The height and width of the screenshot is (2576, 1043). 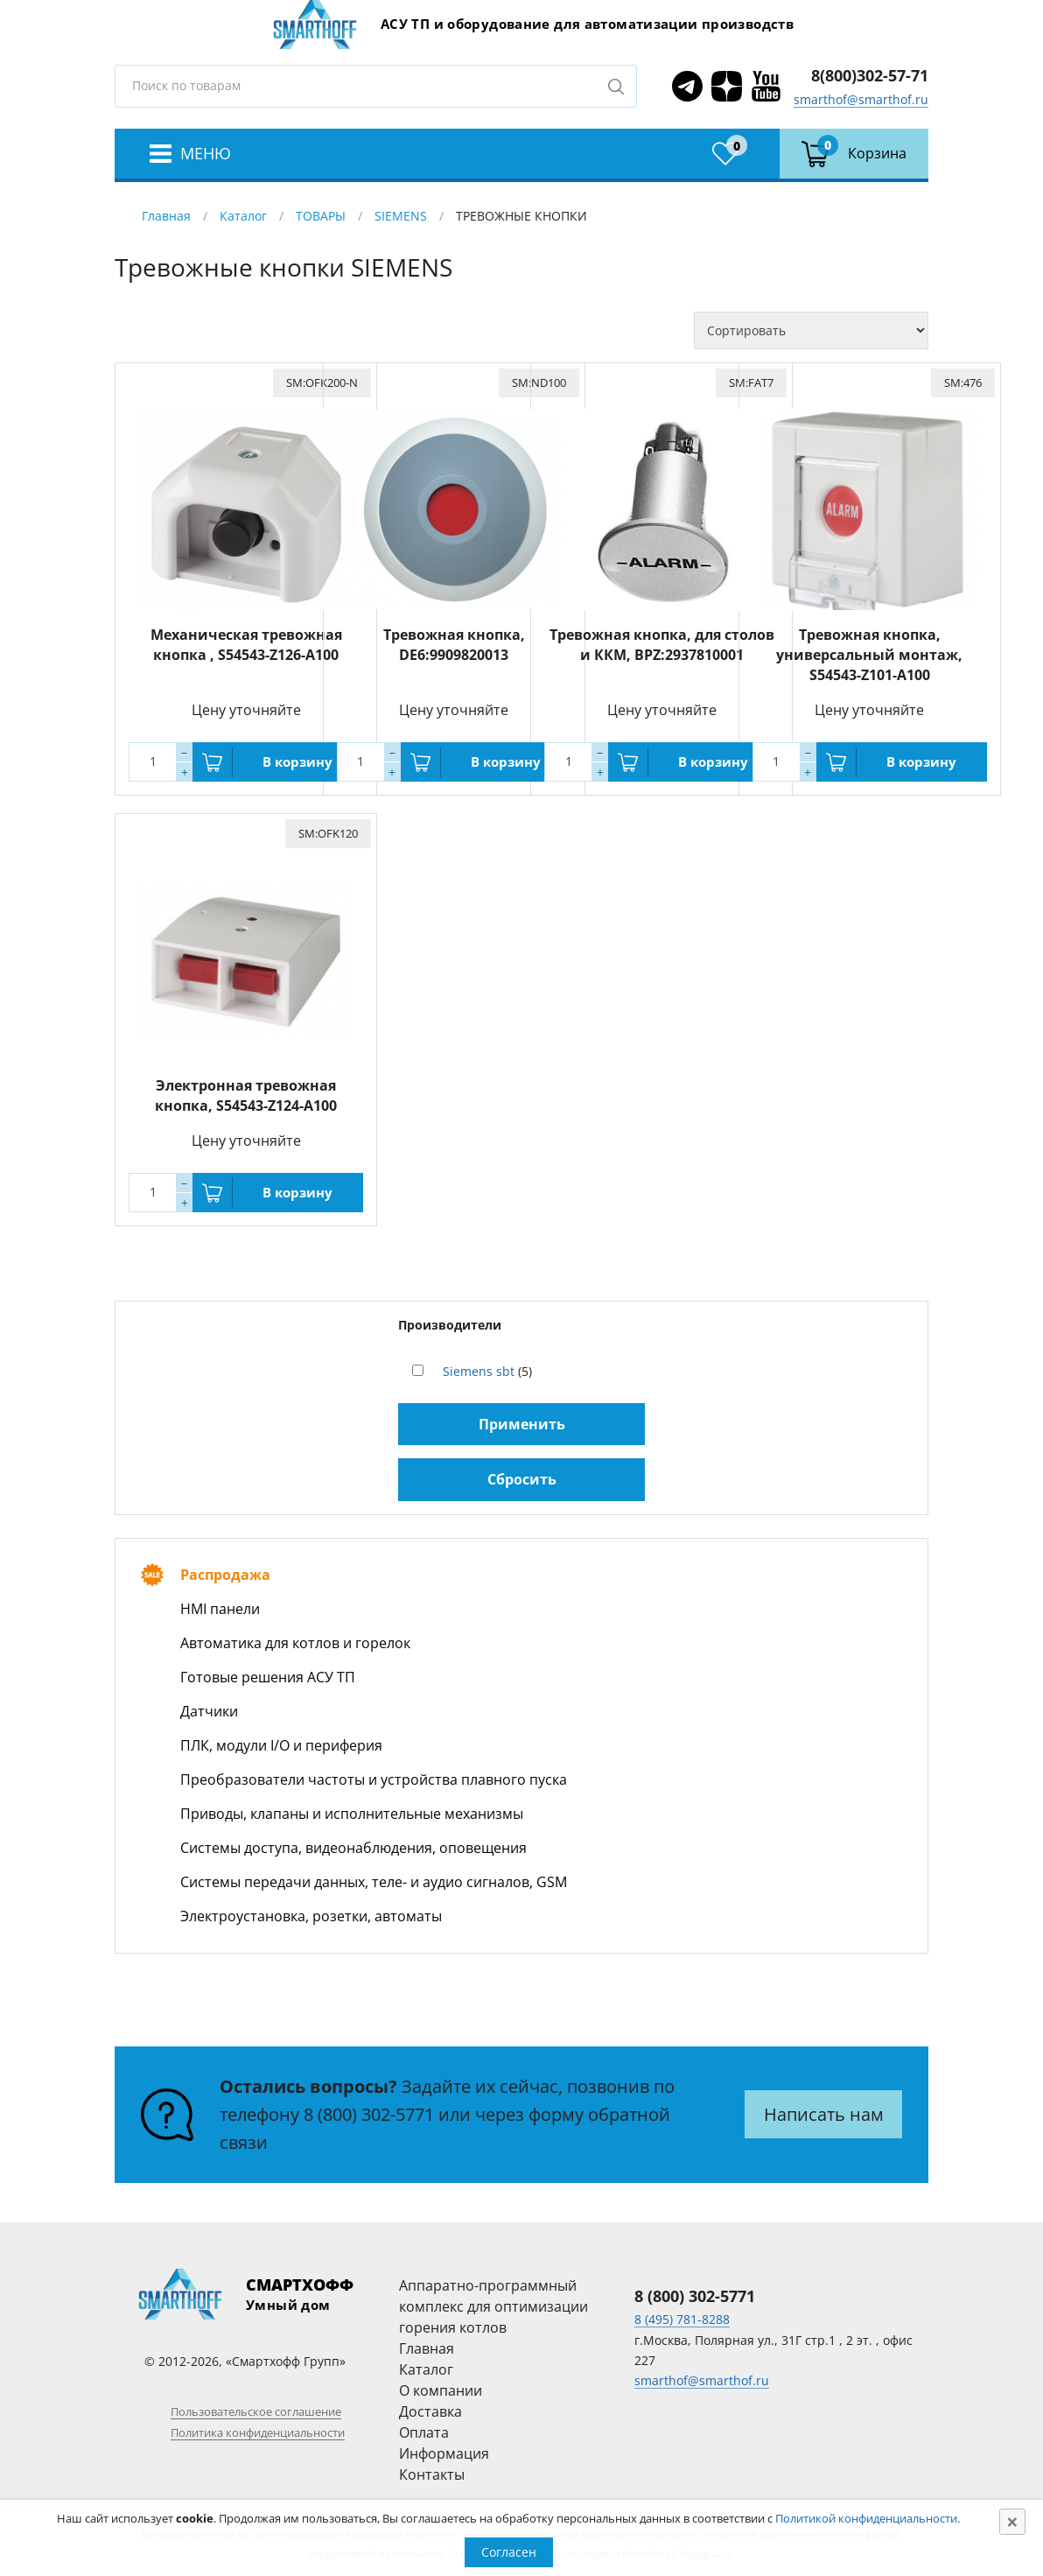 What do you see at coordinates (220, 1608) in the screenshot?
I see `HMI панели` at bounding box center [220, 1608].